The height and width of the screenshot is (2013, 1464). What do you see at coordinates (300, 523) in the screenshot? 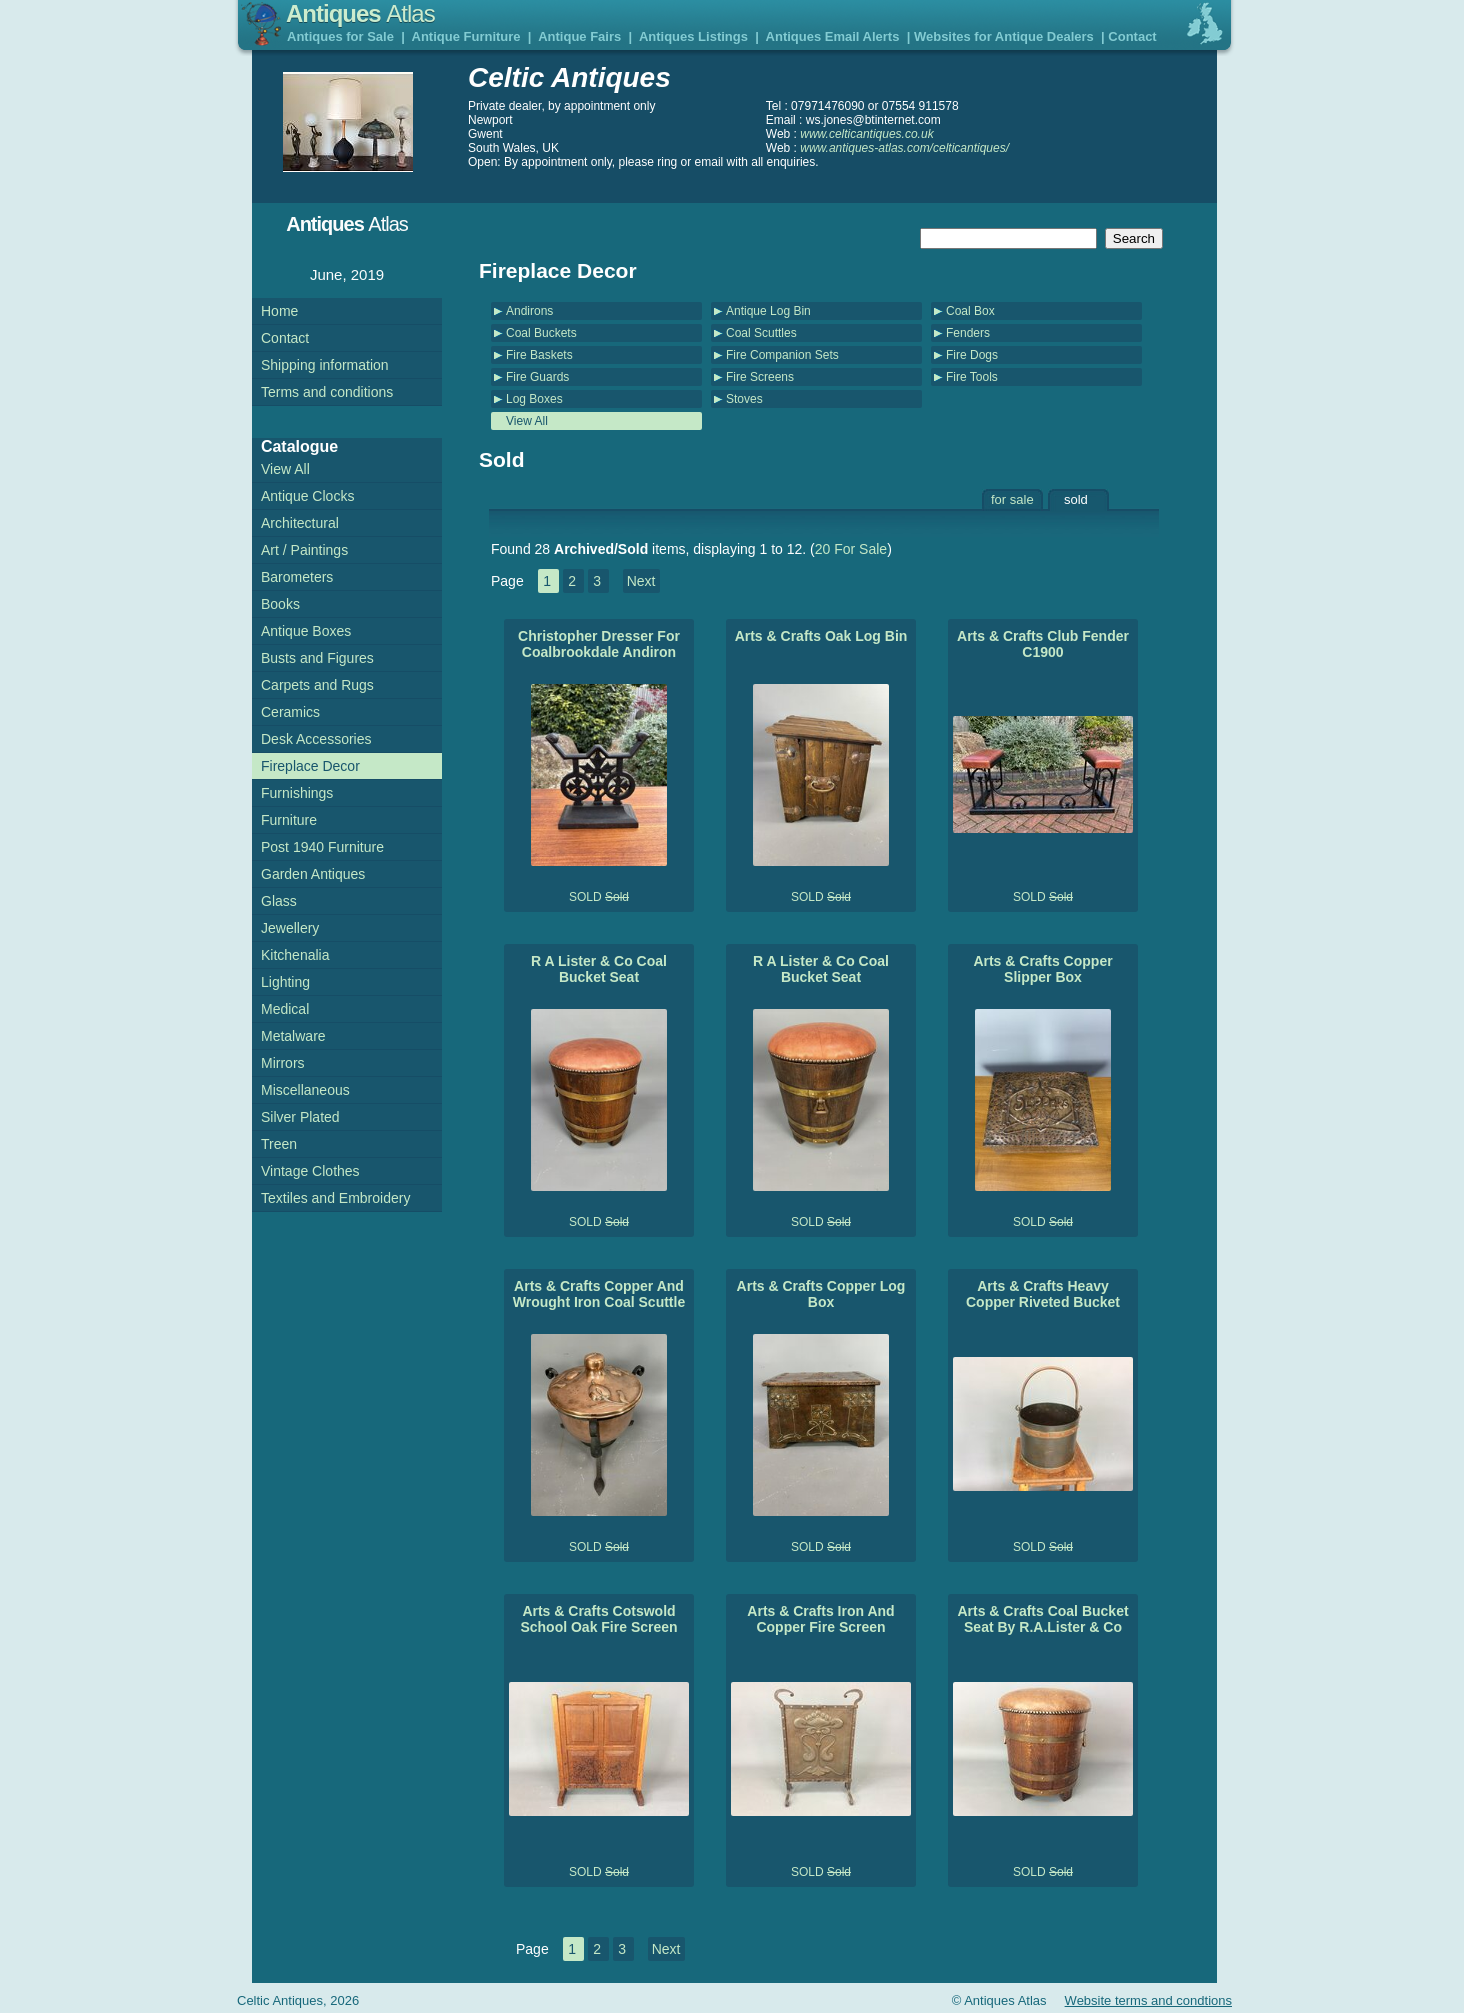
I see `Architectural` at bounding box center [300, 523].